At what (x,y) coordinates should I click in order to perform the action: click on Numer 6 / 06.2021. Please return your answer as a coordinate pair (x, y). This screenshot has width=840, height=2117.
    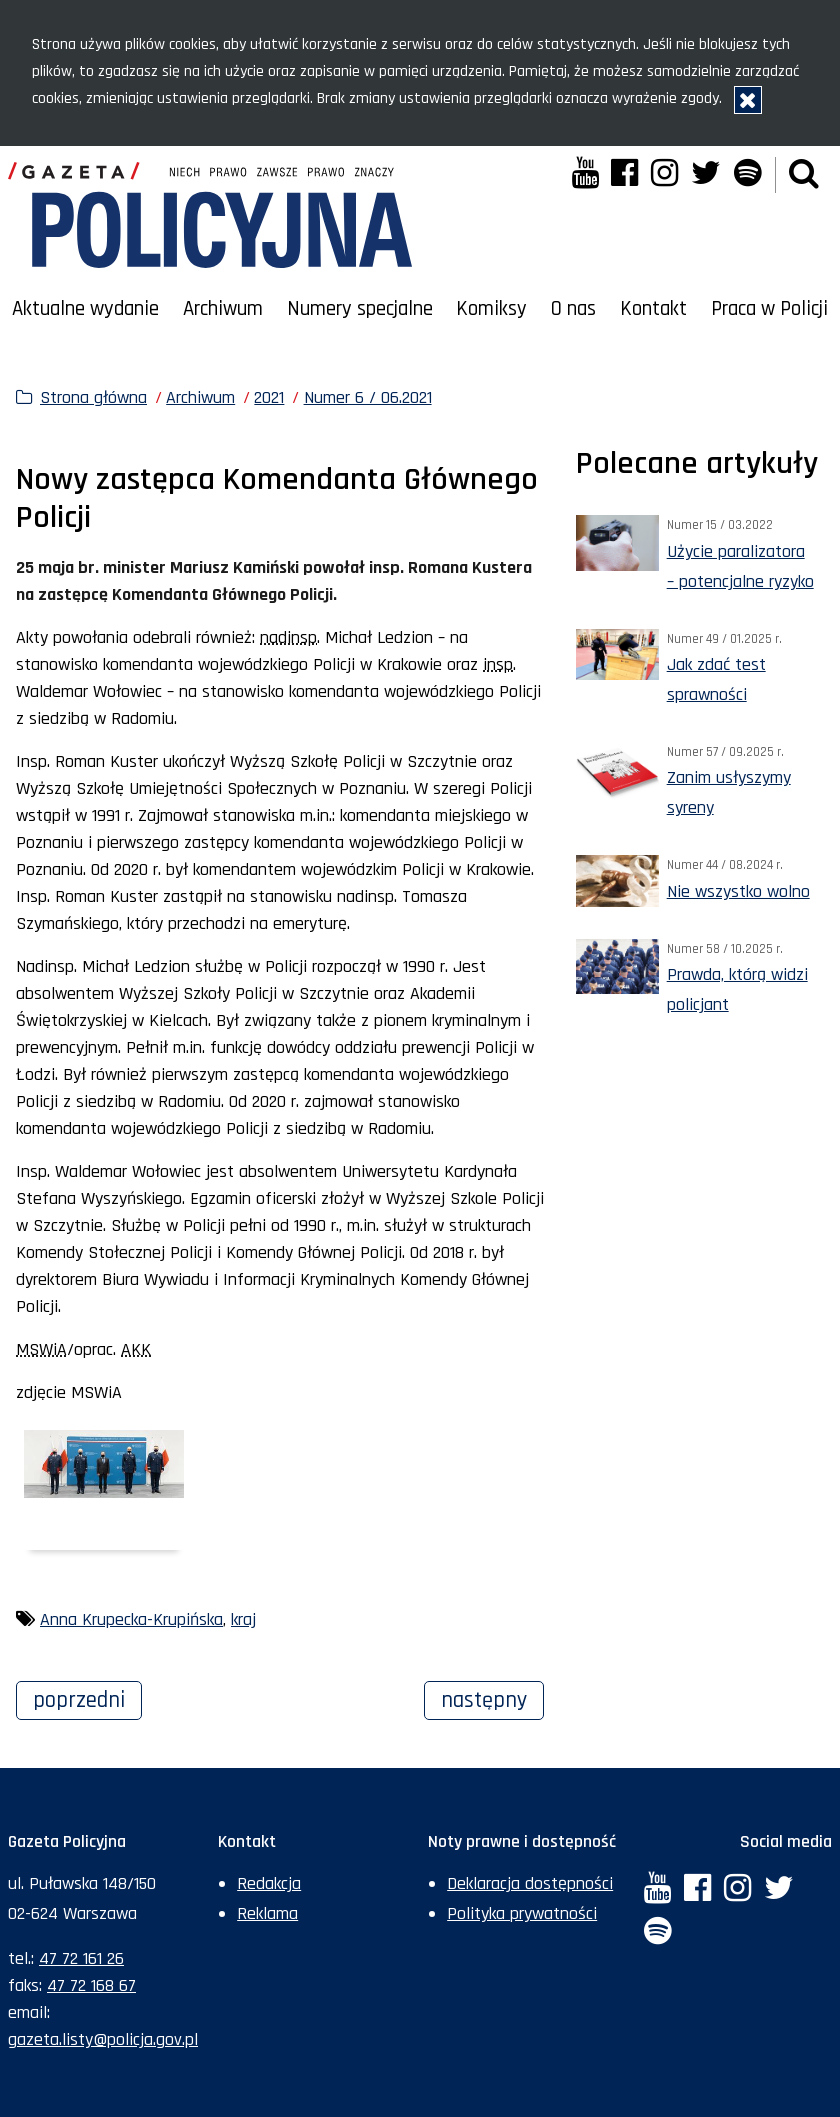
    Looking at the image, I should click on (368, 397).